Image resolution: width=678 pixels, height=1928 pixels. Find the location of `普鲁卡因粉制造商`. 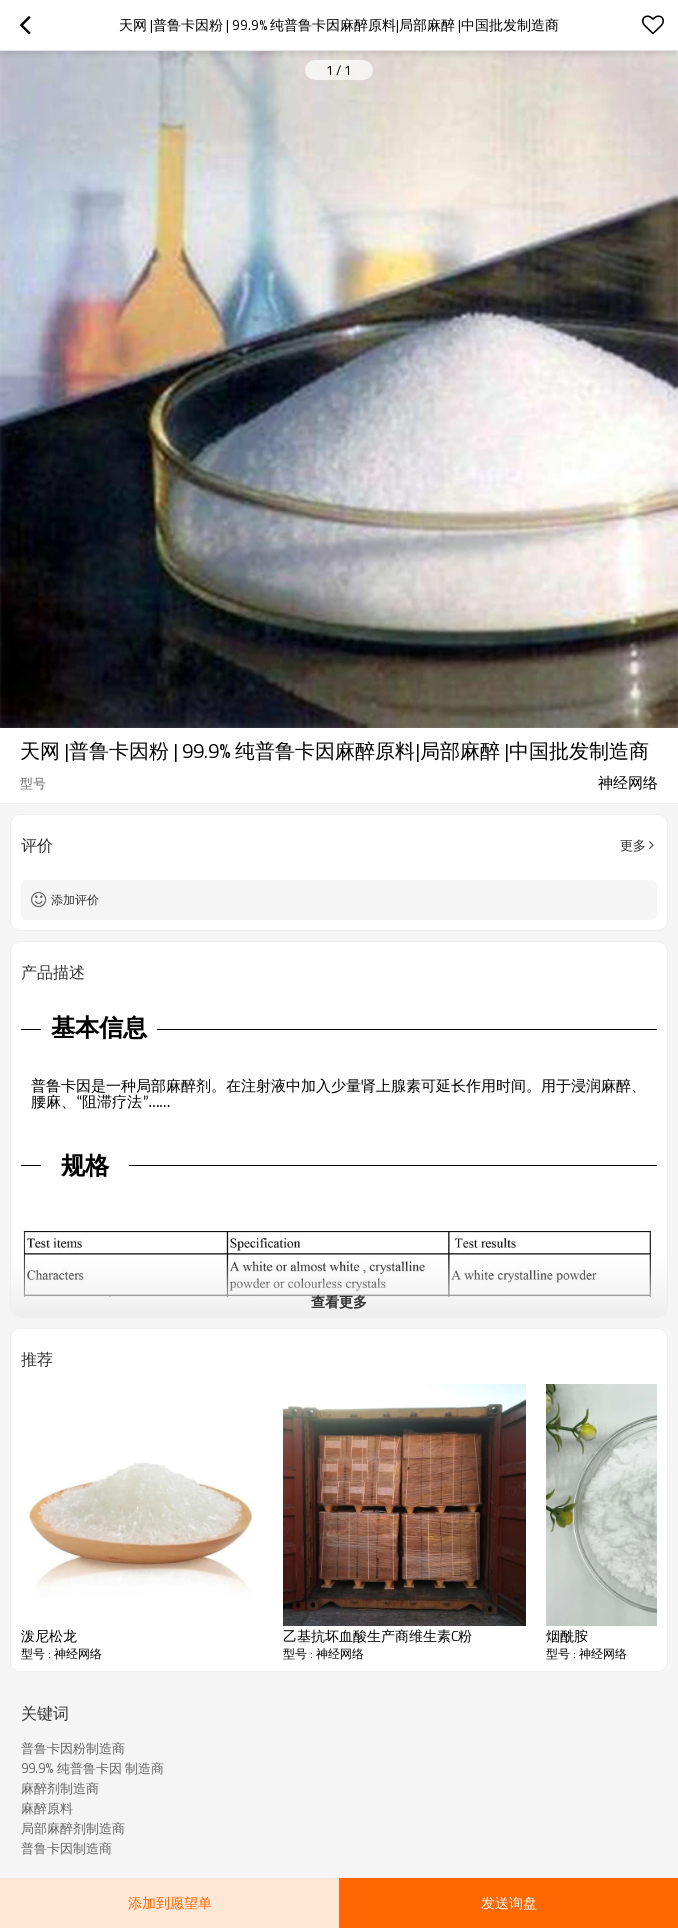

普鲁卡因粉制造商 is located at coordinates (73, 1748).